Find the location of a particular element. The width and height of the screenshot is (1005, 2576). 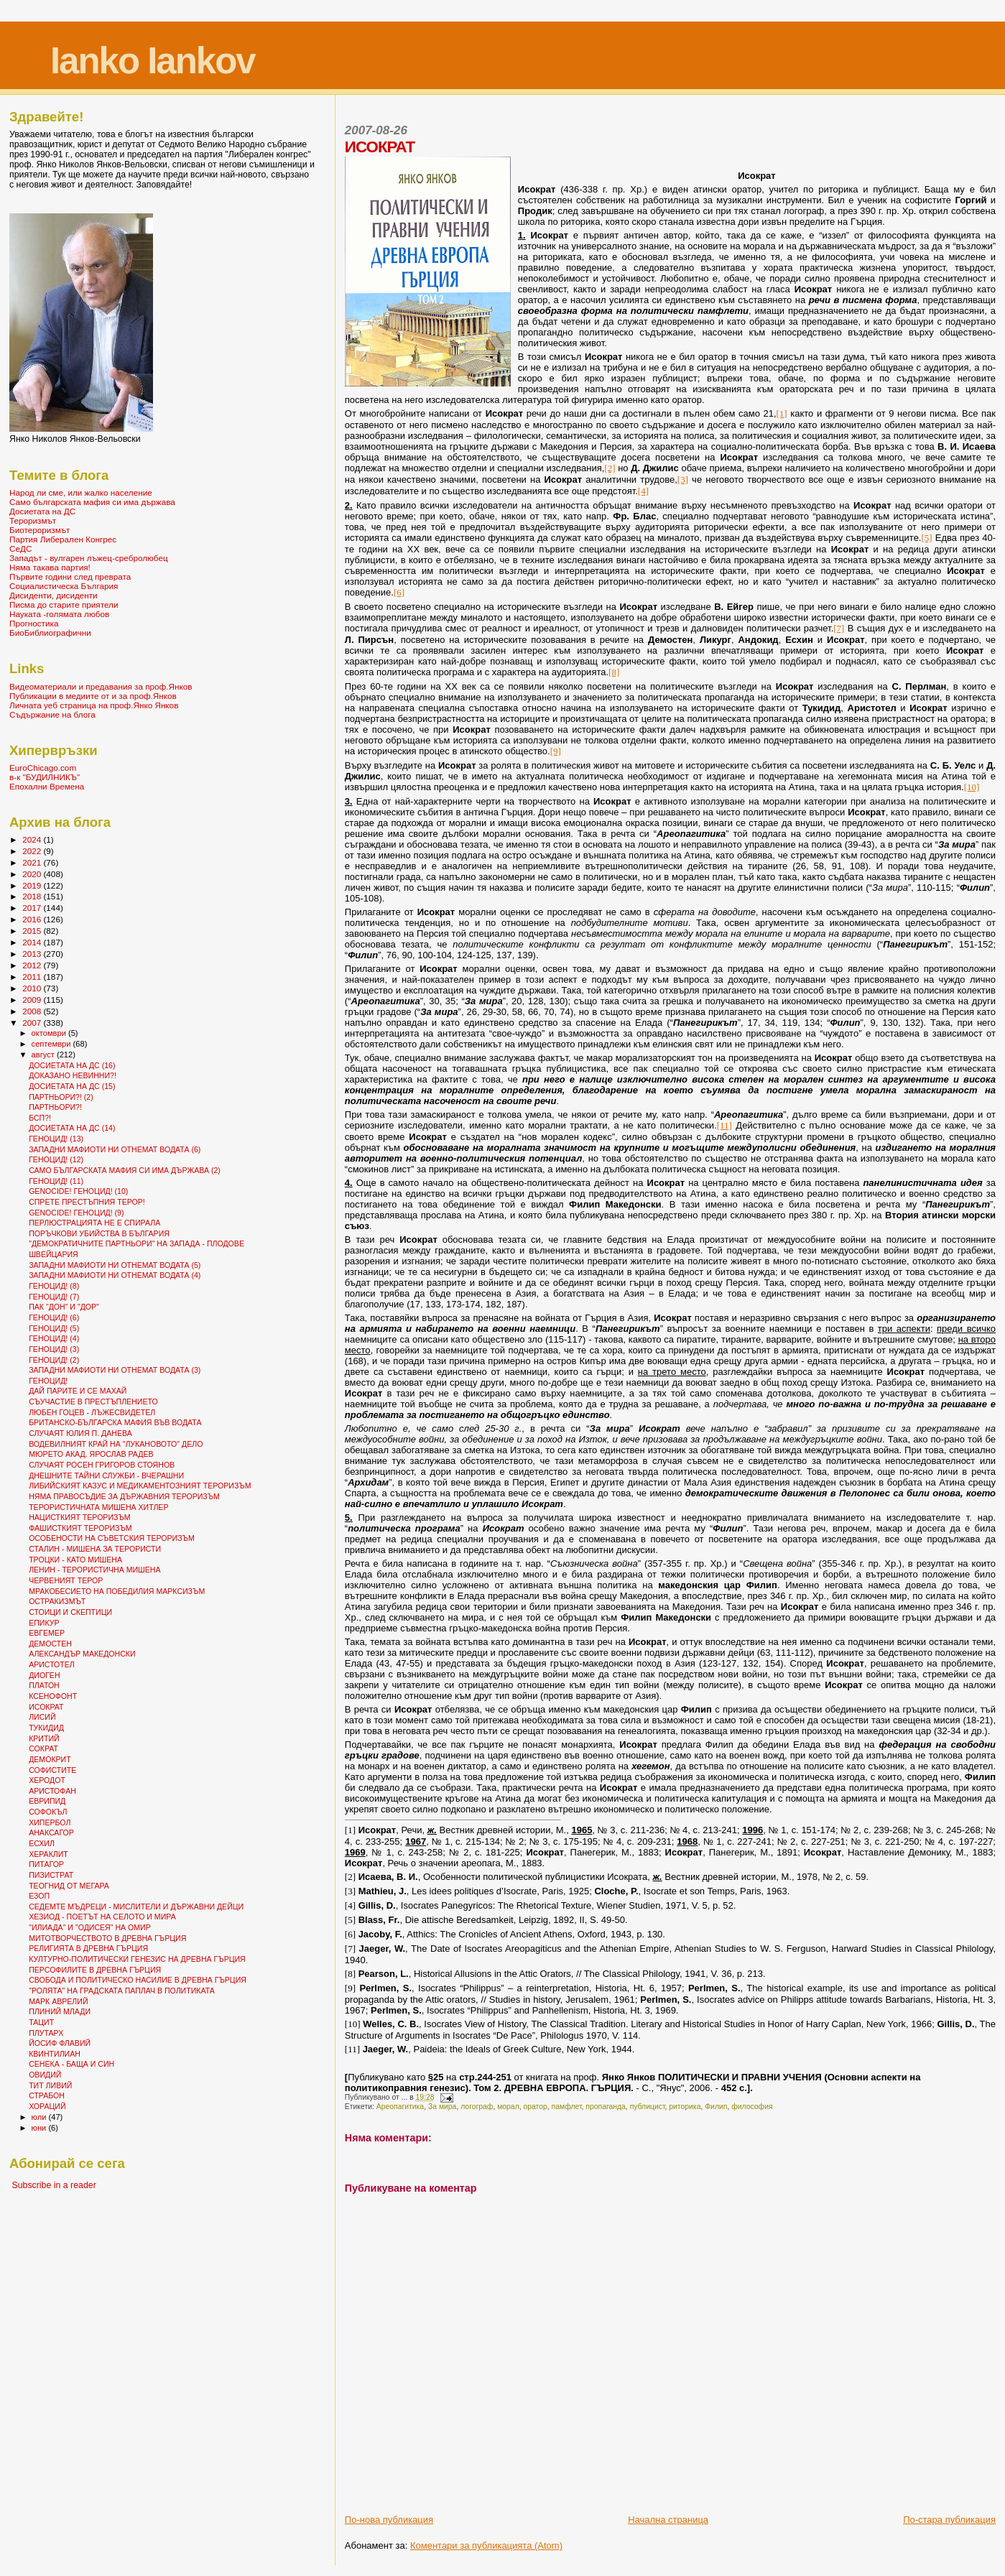

СТРАБОН is located at coordinates (47, 2095).